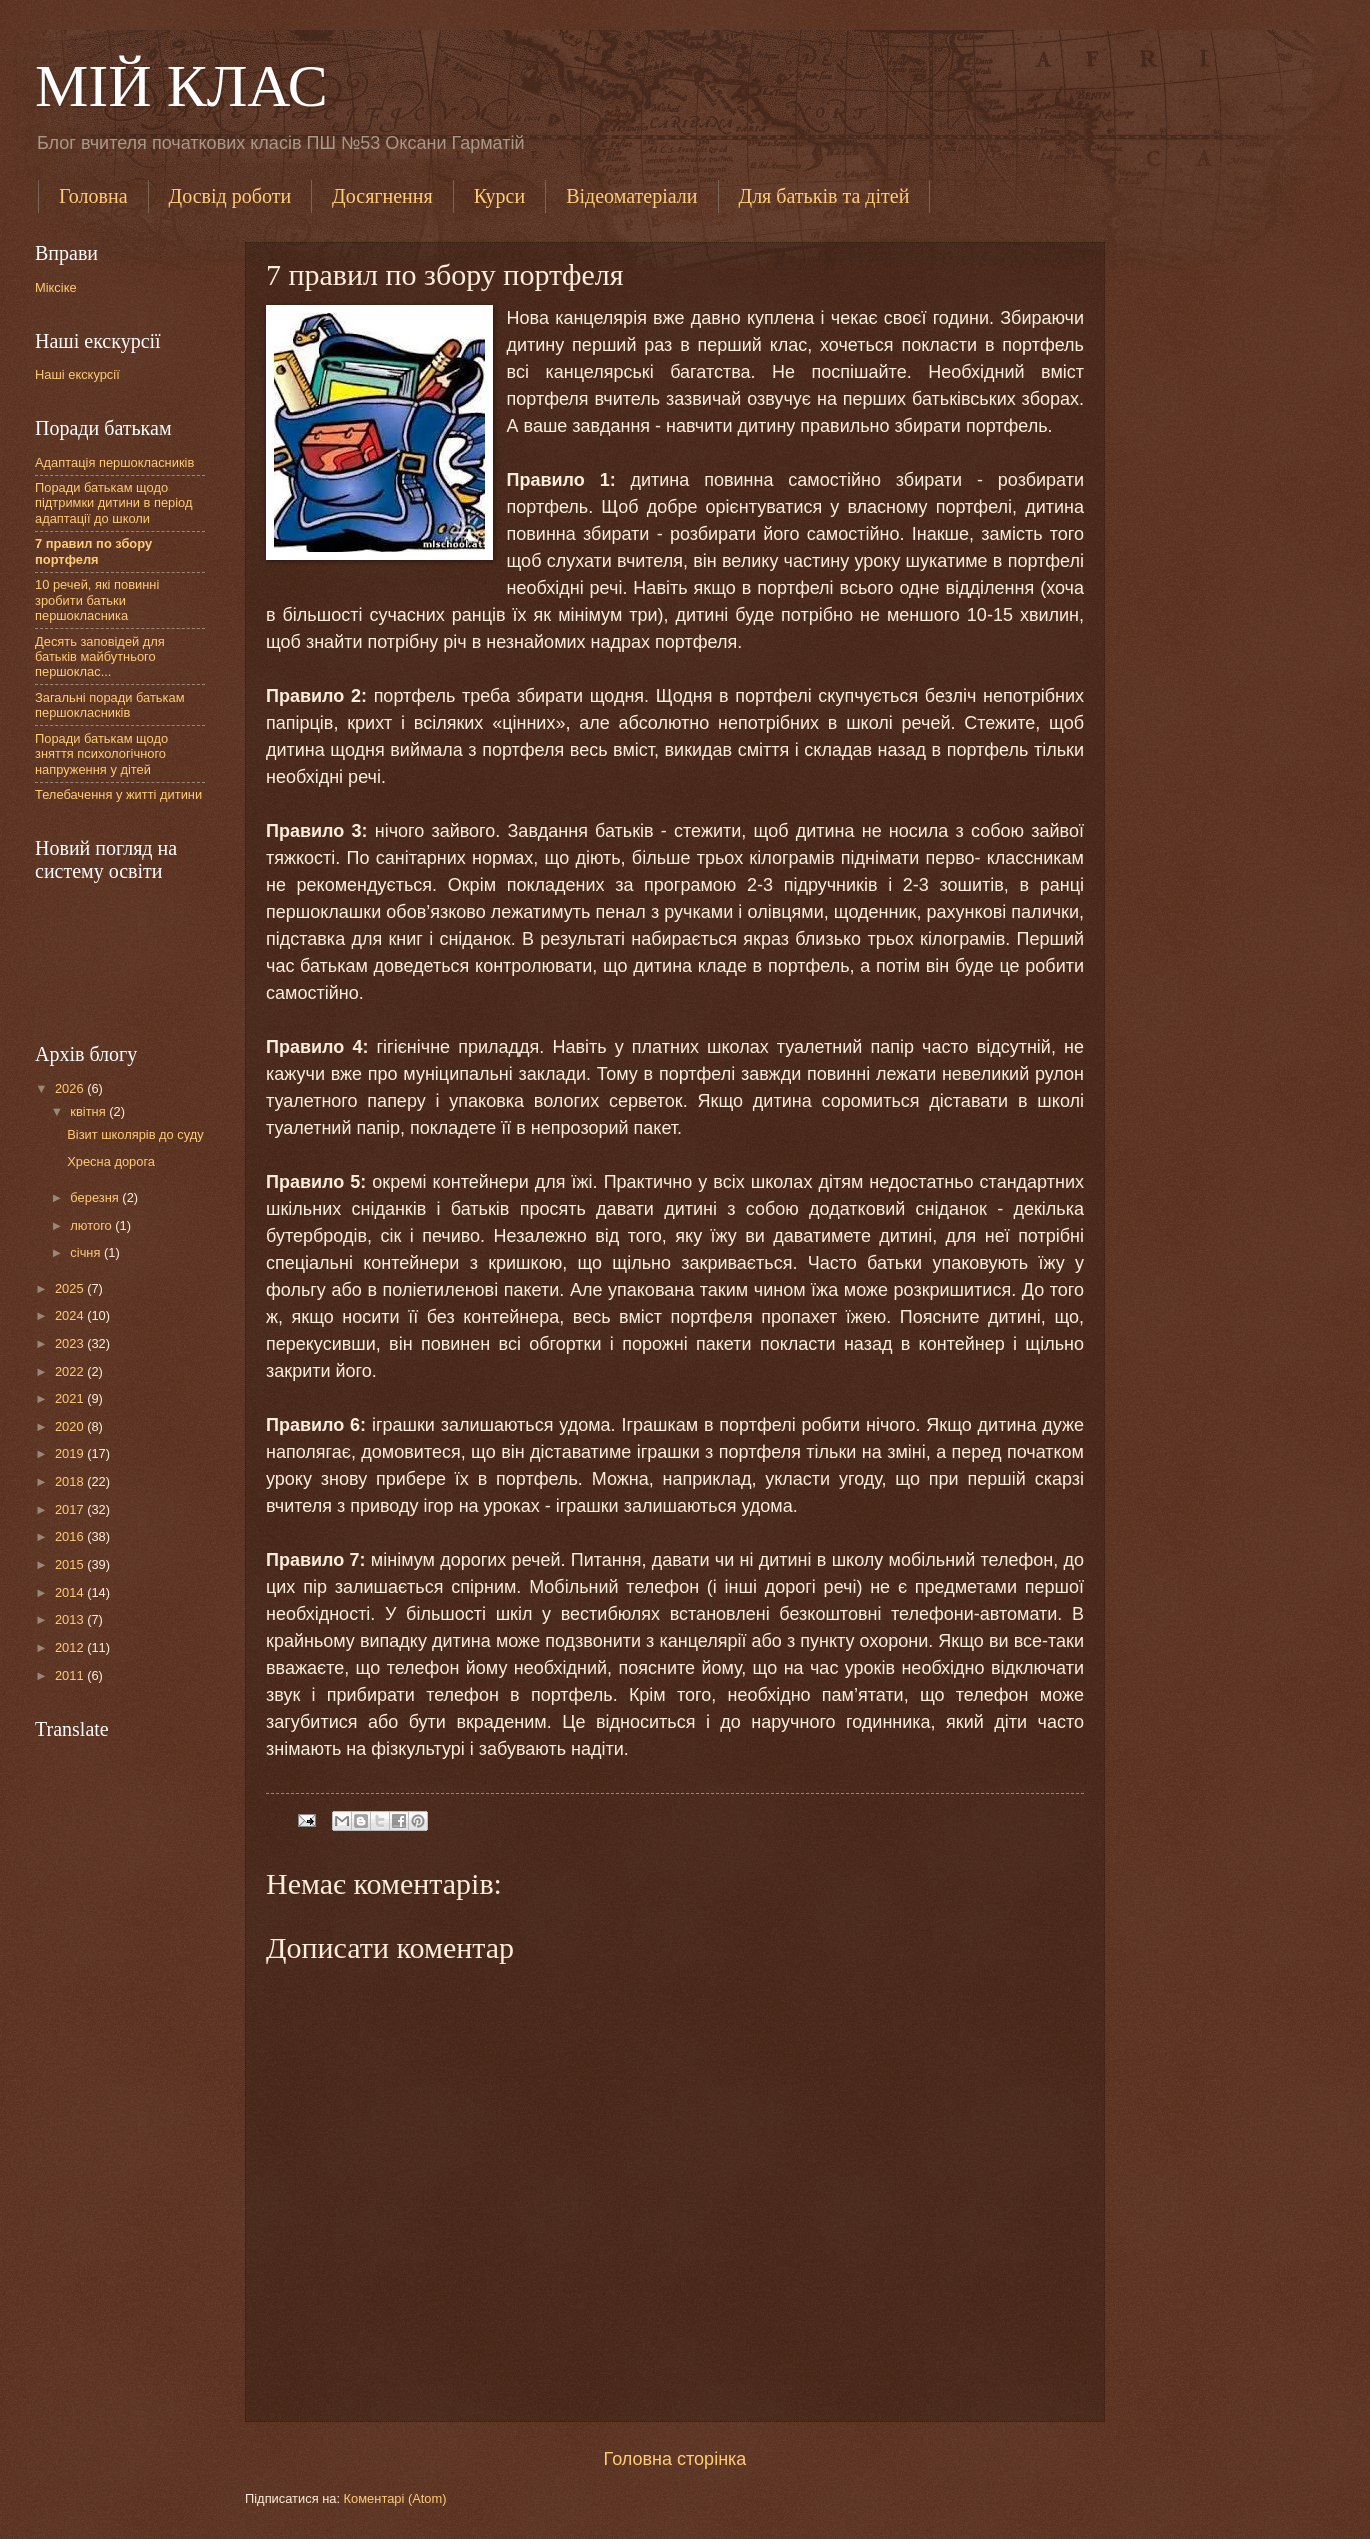  What do you see at coordinates (824, 196) in the screenshot?
I see `Для батьків та дітей` at bounding box center [824, 196].